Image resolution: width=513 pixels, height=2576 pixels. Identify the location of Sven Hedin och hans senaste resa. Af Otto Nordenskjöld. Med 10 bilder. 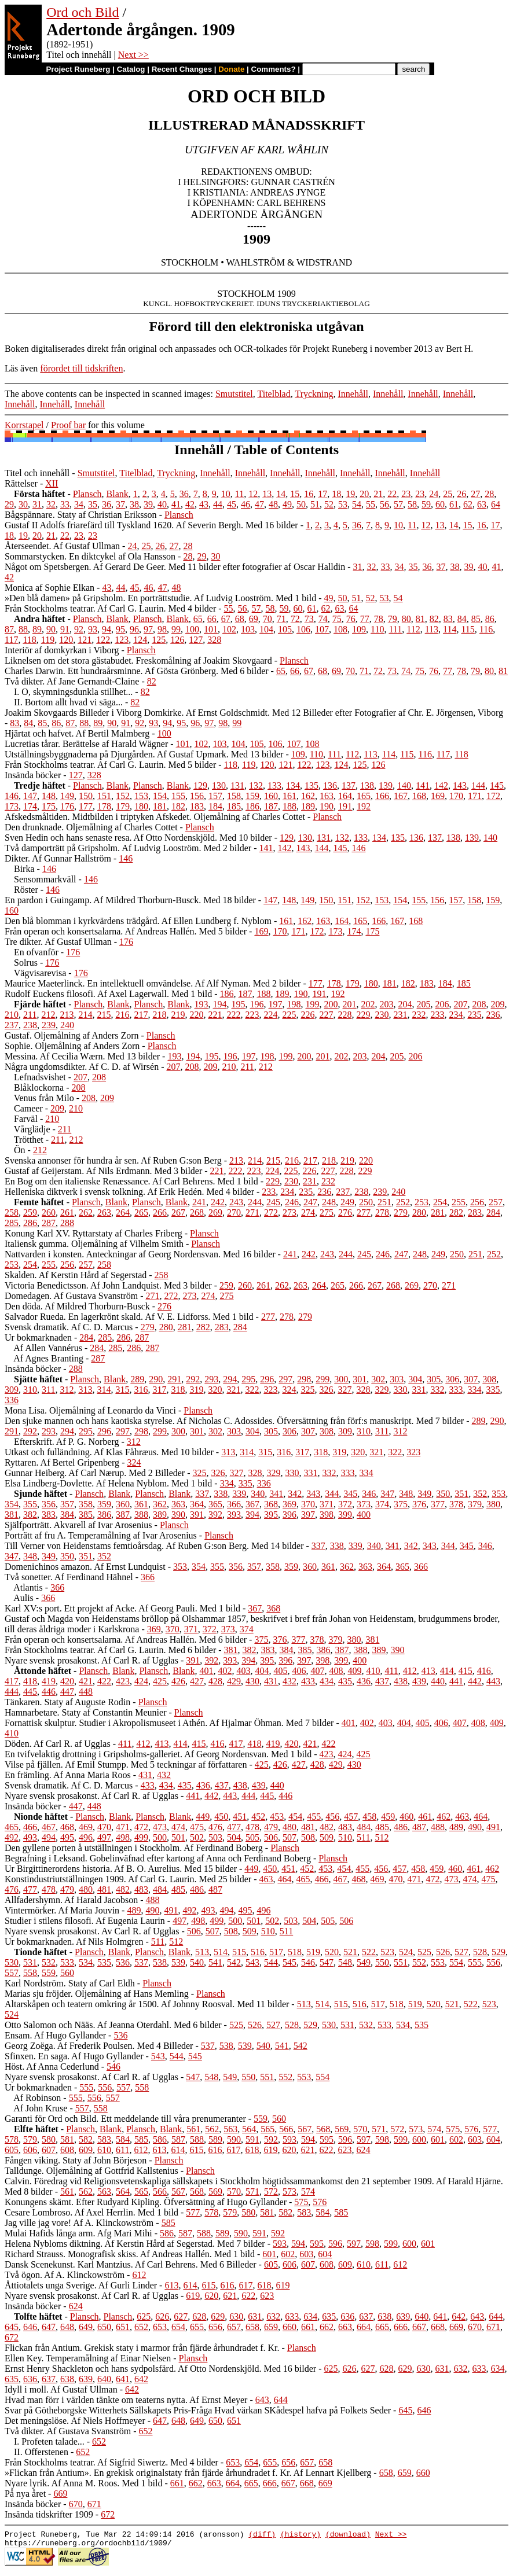
(138, 837).